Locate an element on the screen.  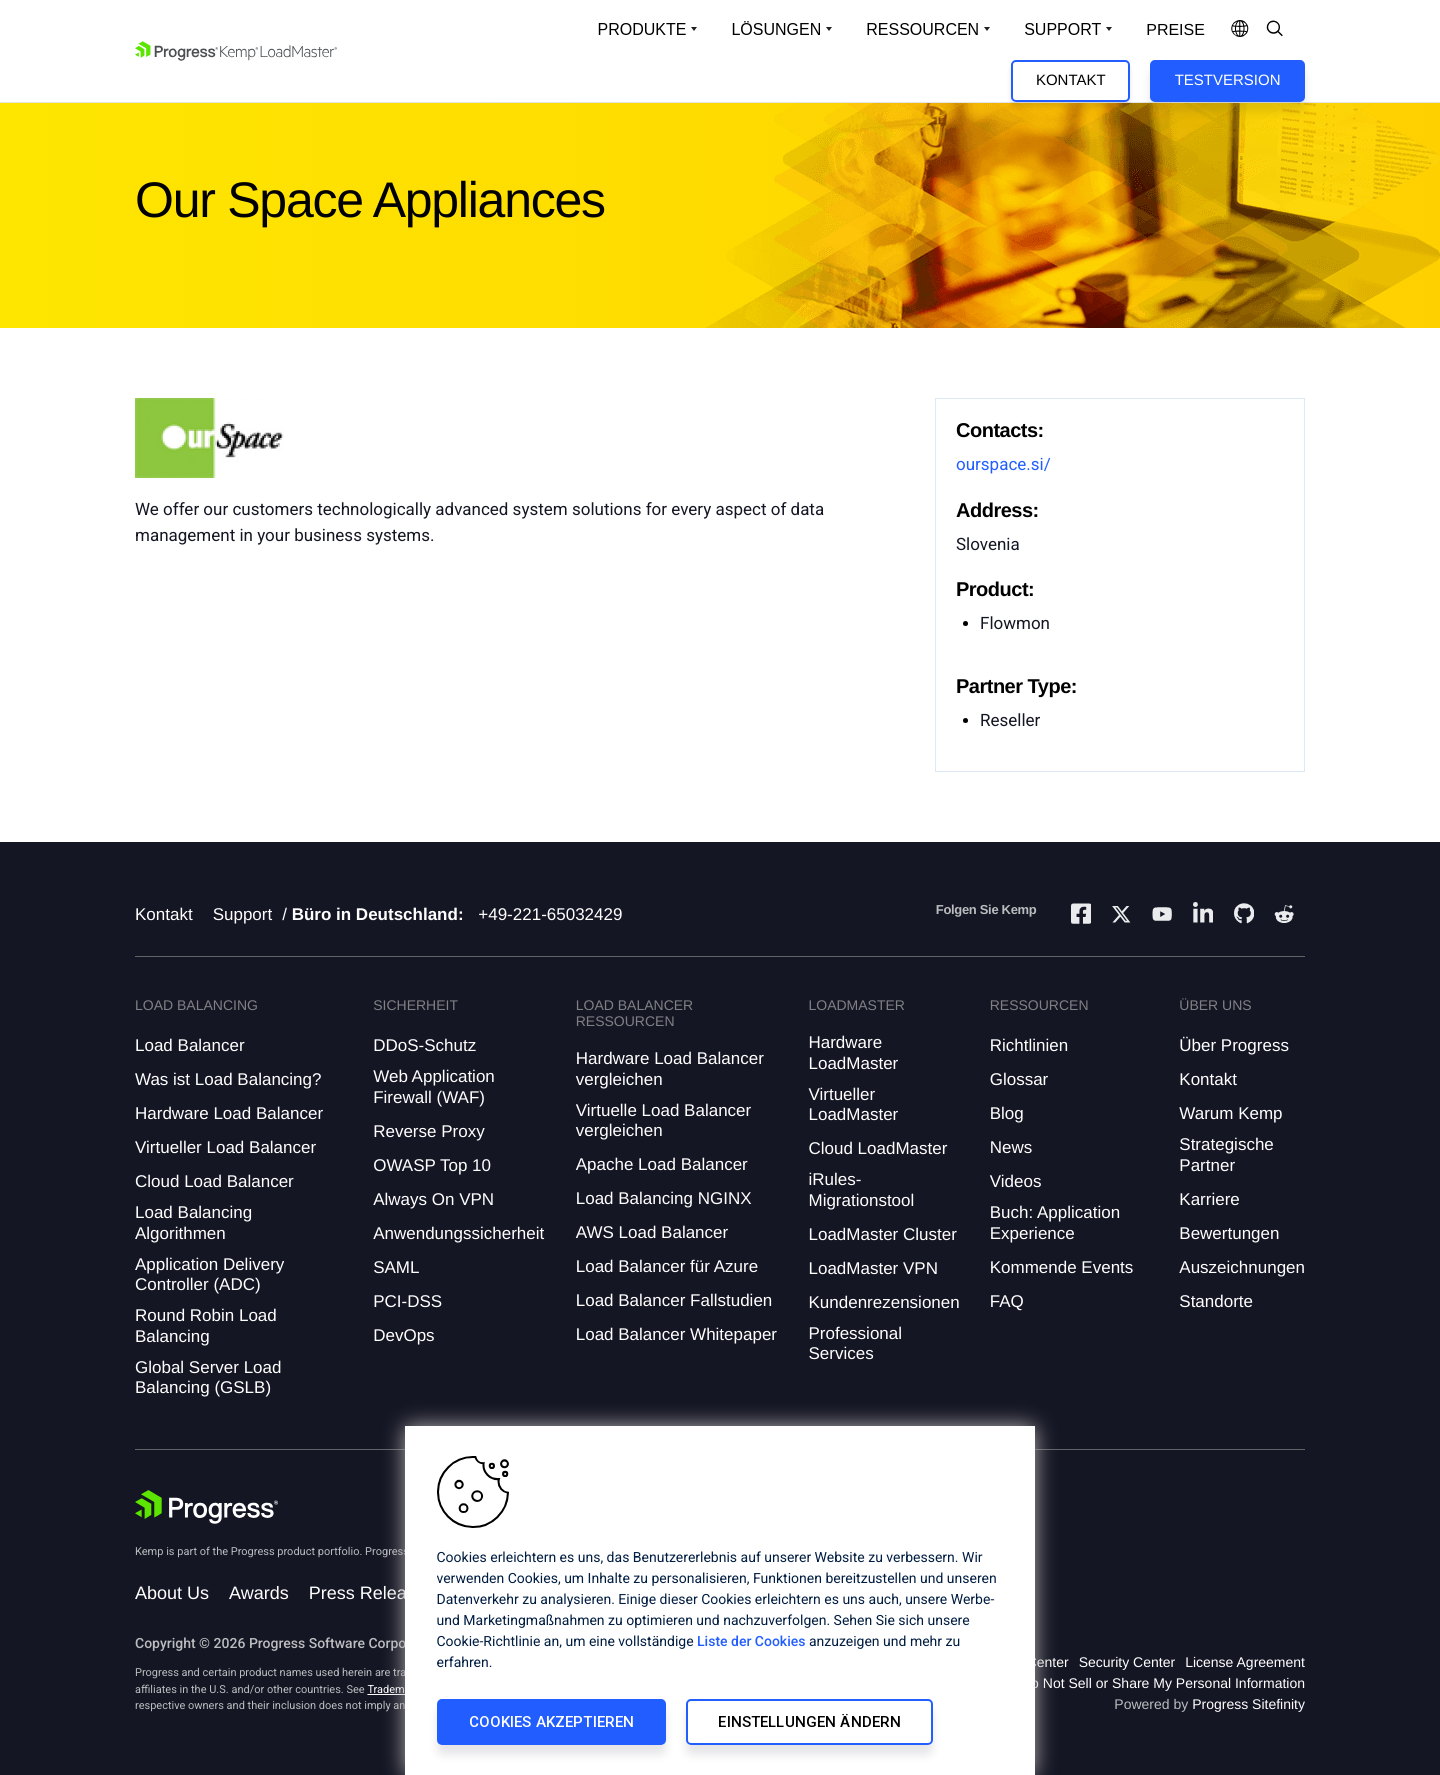
Reverse Proxy is located at coordinates (428, 1131).